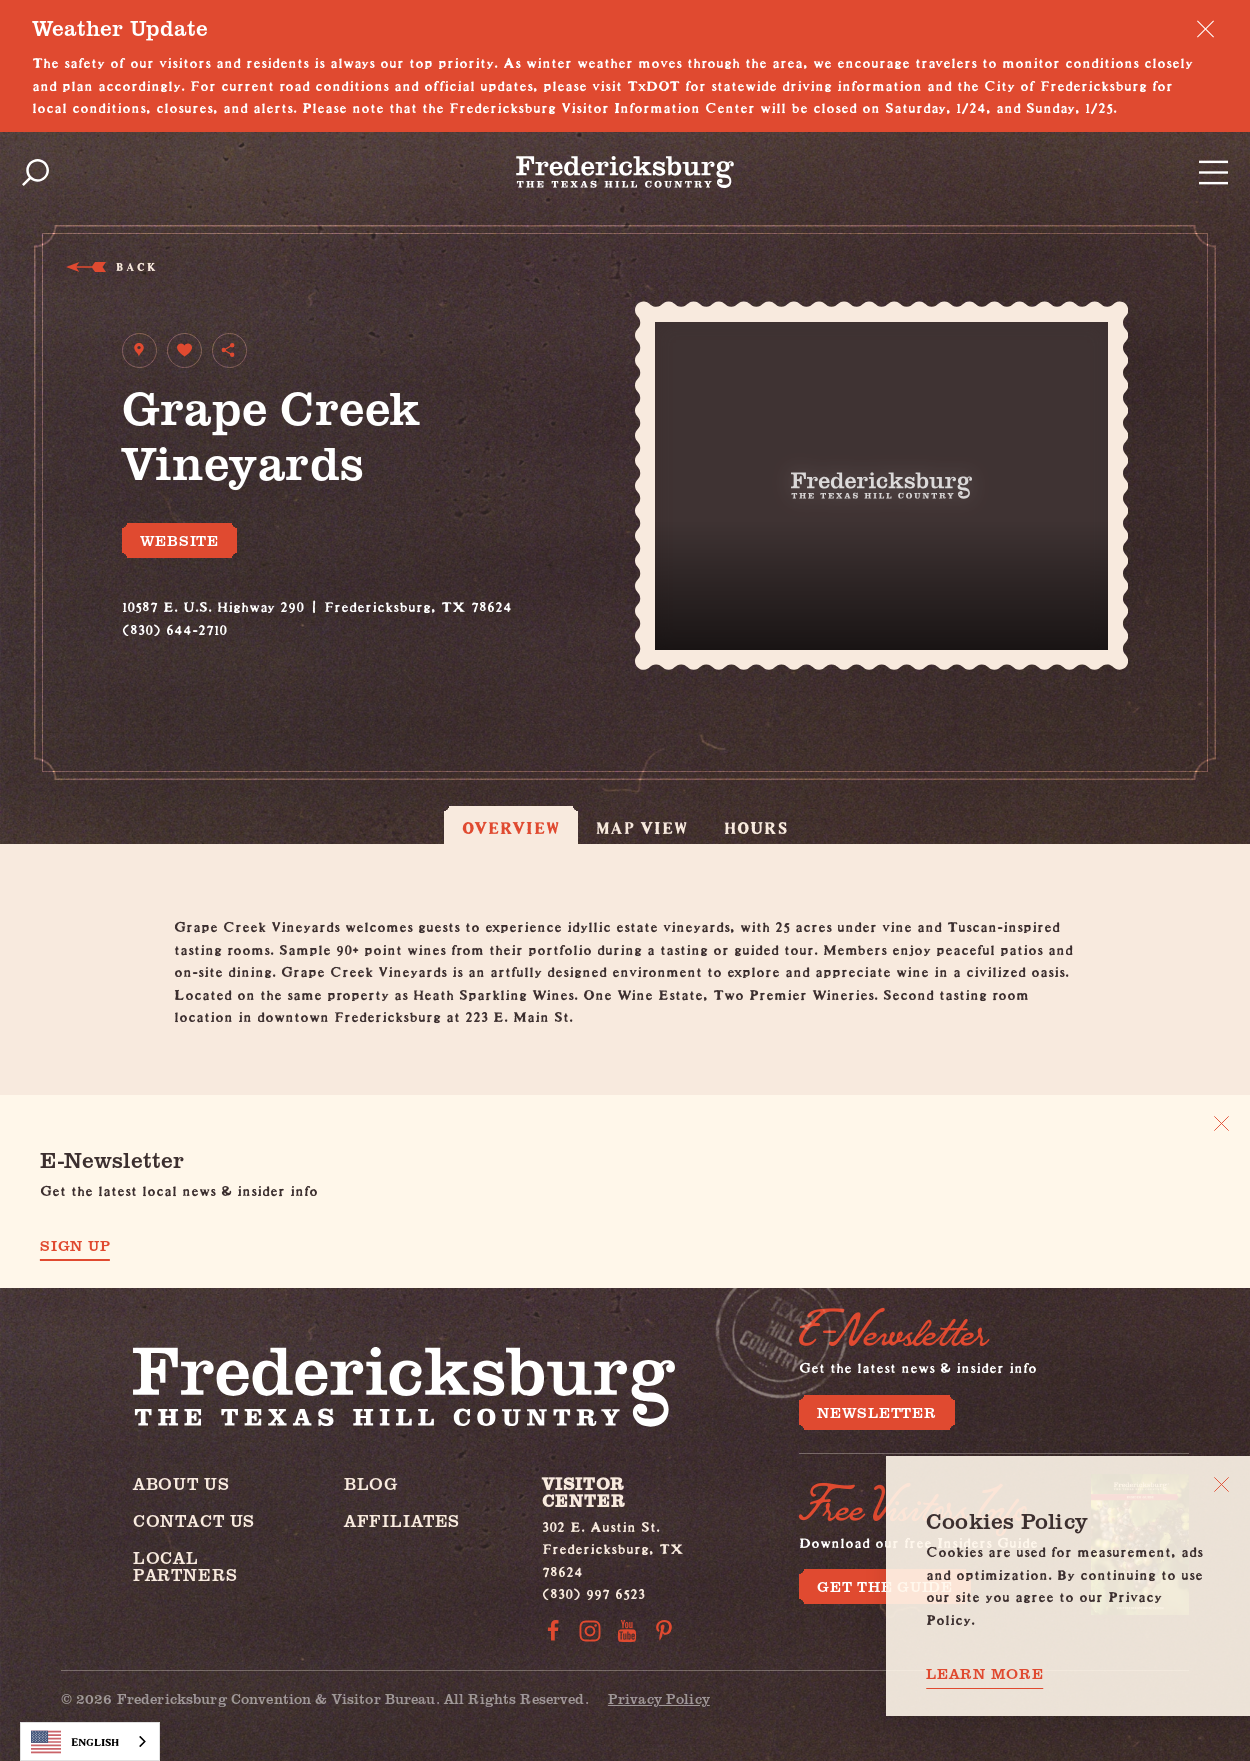 Image resolution: width=1250 pixels, height=1761 pixels. I want to click on Overview [tab], so click(511, 827).